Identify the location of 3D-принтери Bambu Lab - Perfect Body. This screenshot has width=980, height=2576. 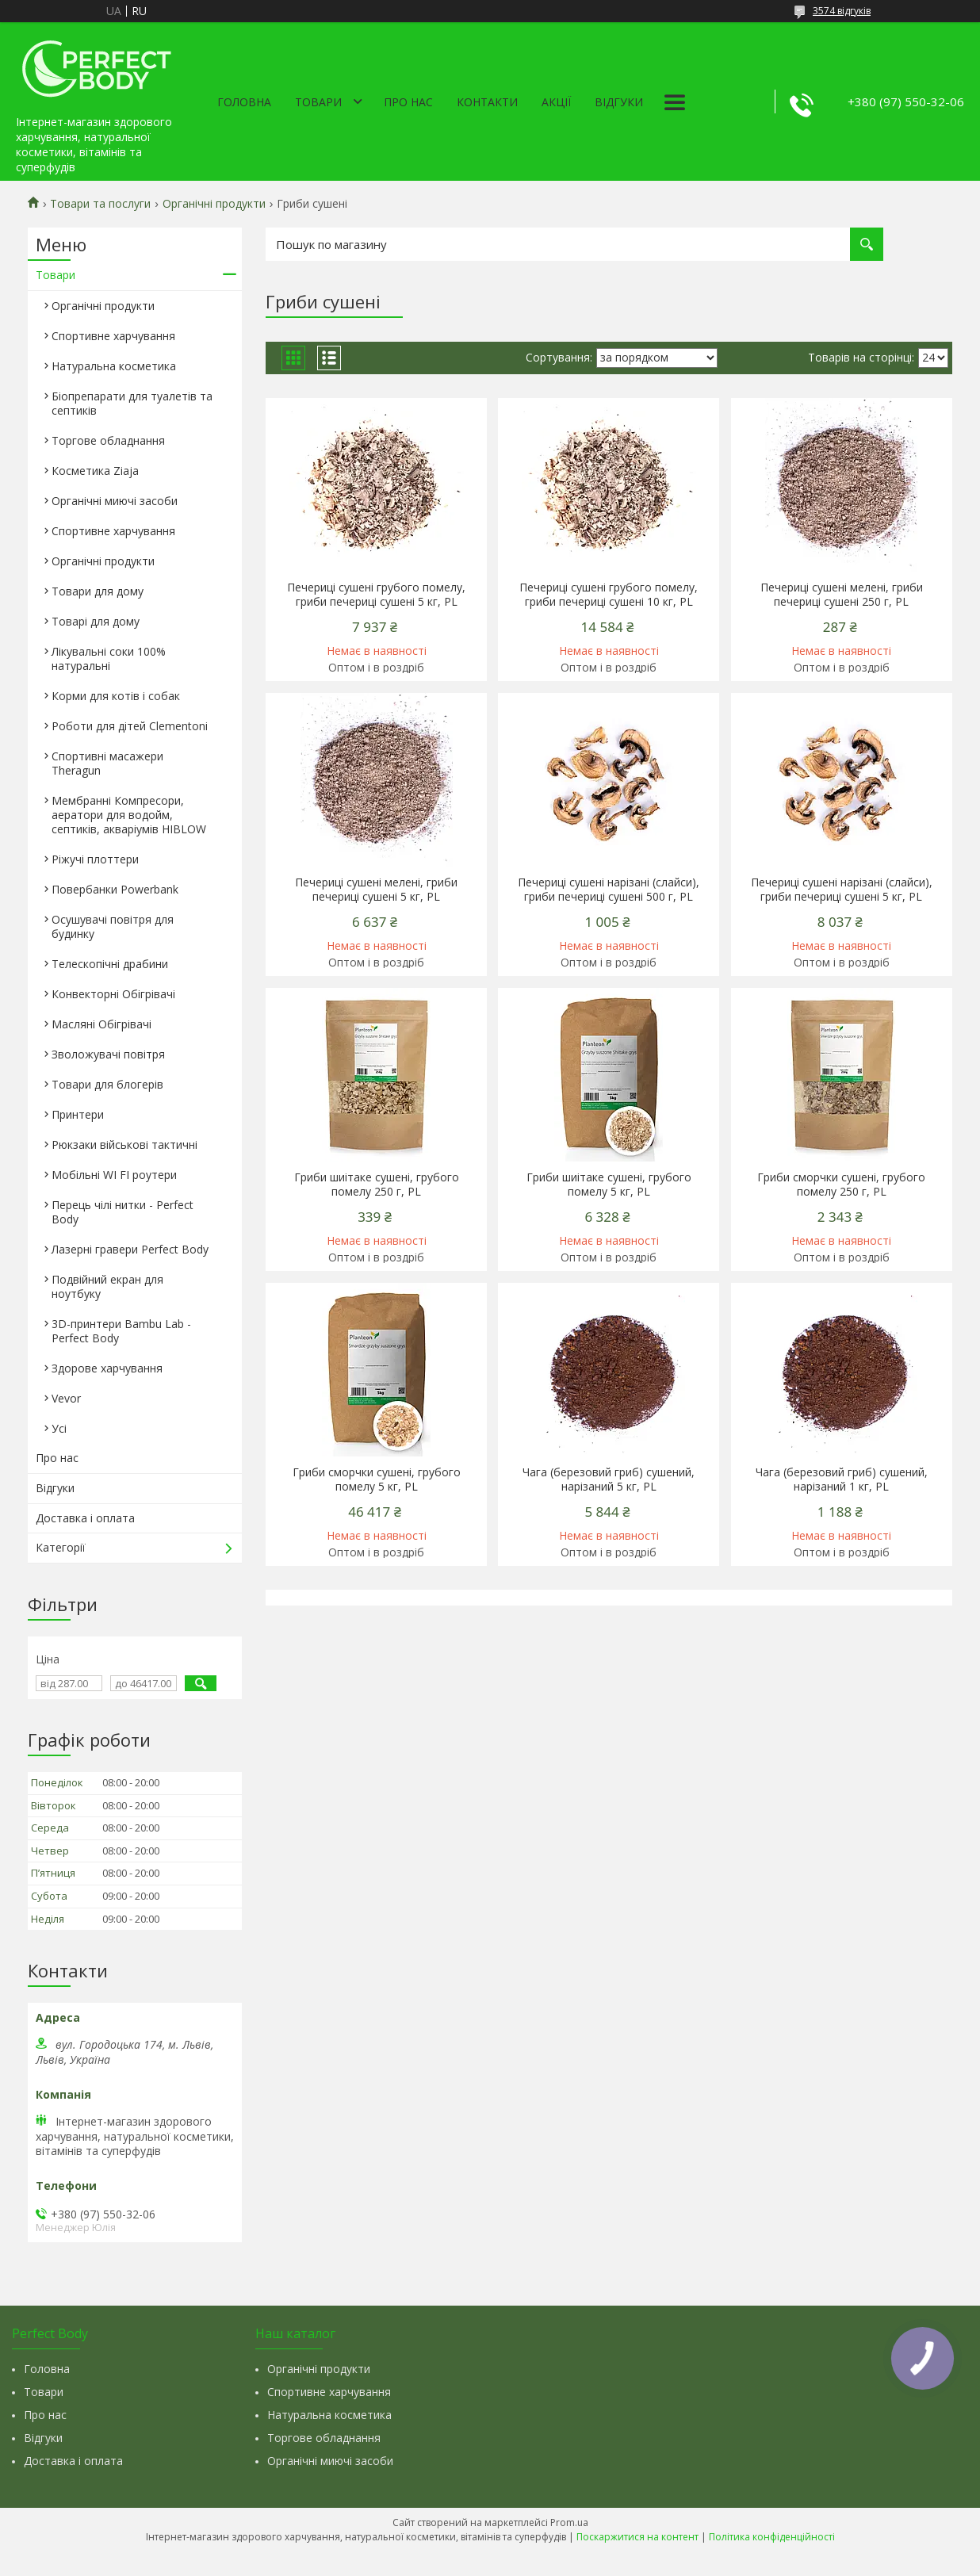
(121, 1330).